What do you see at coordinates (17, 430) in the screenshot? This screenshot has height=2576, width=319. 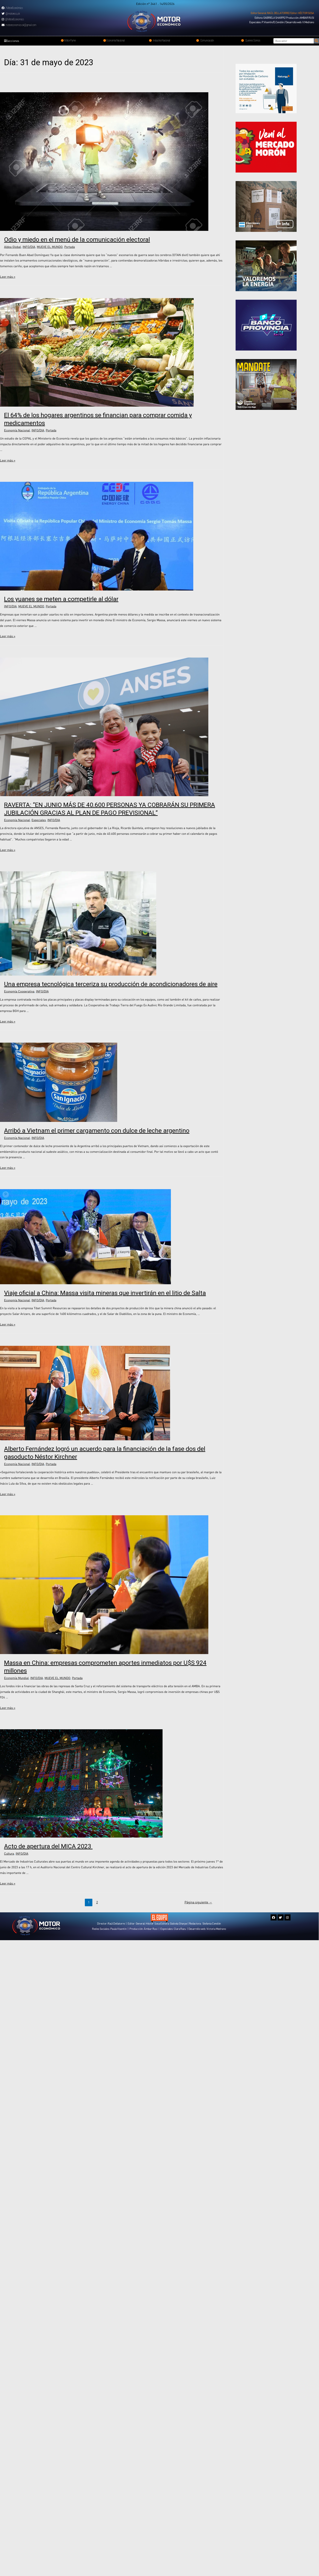 I see `Economía Nacional` at bounding box center [17, 430].